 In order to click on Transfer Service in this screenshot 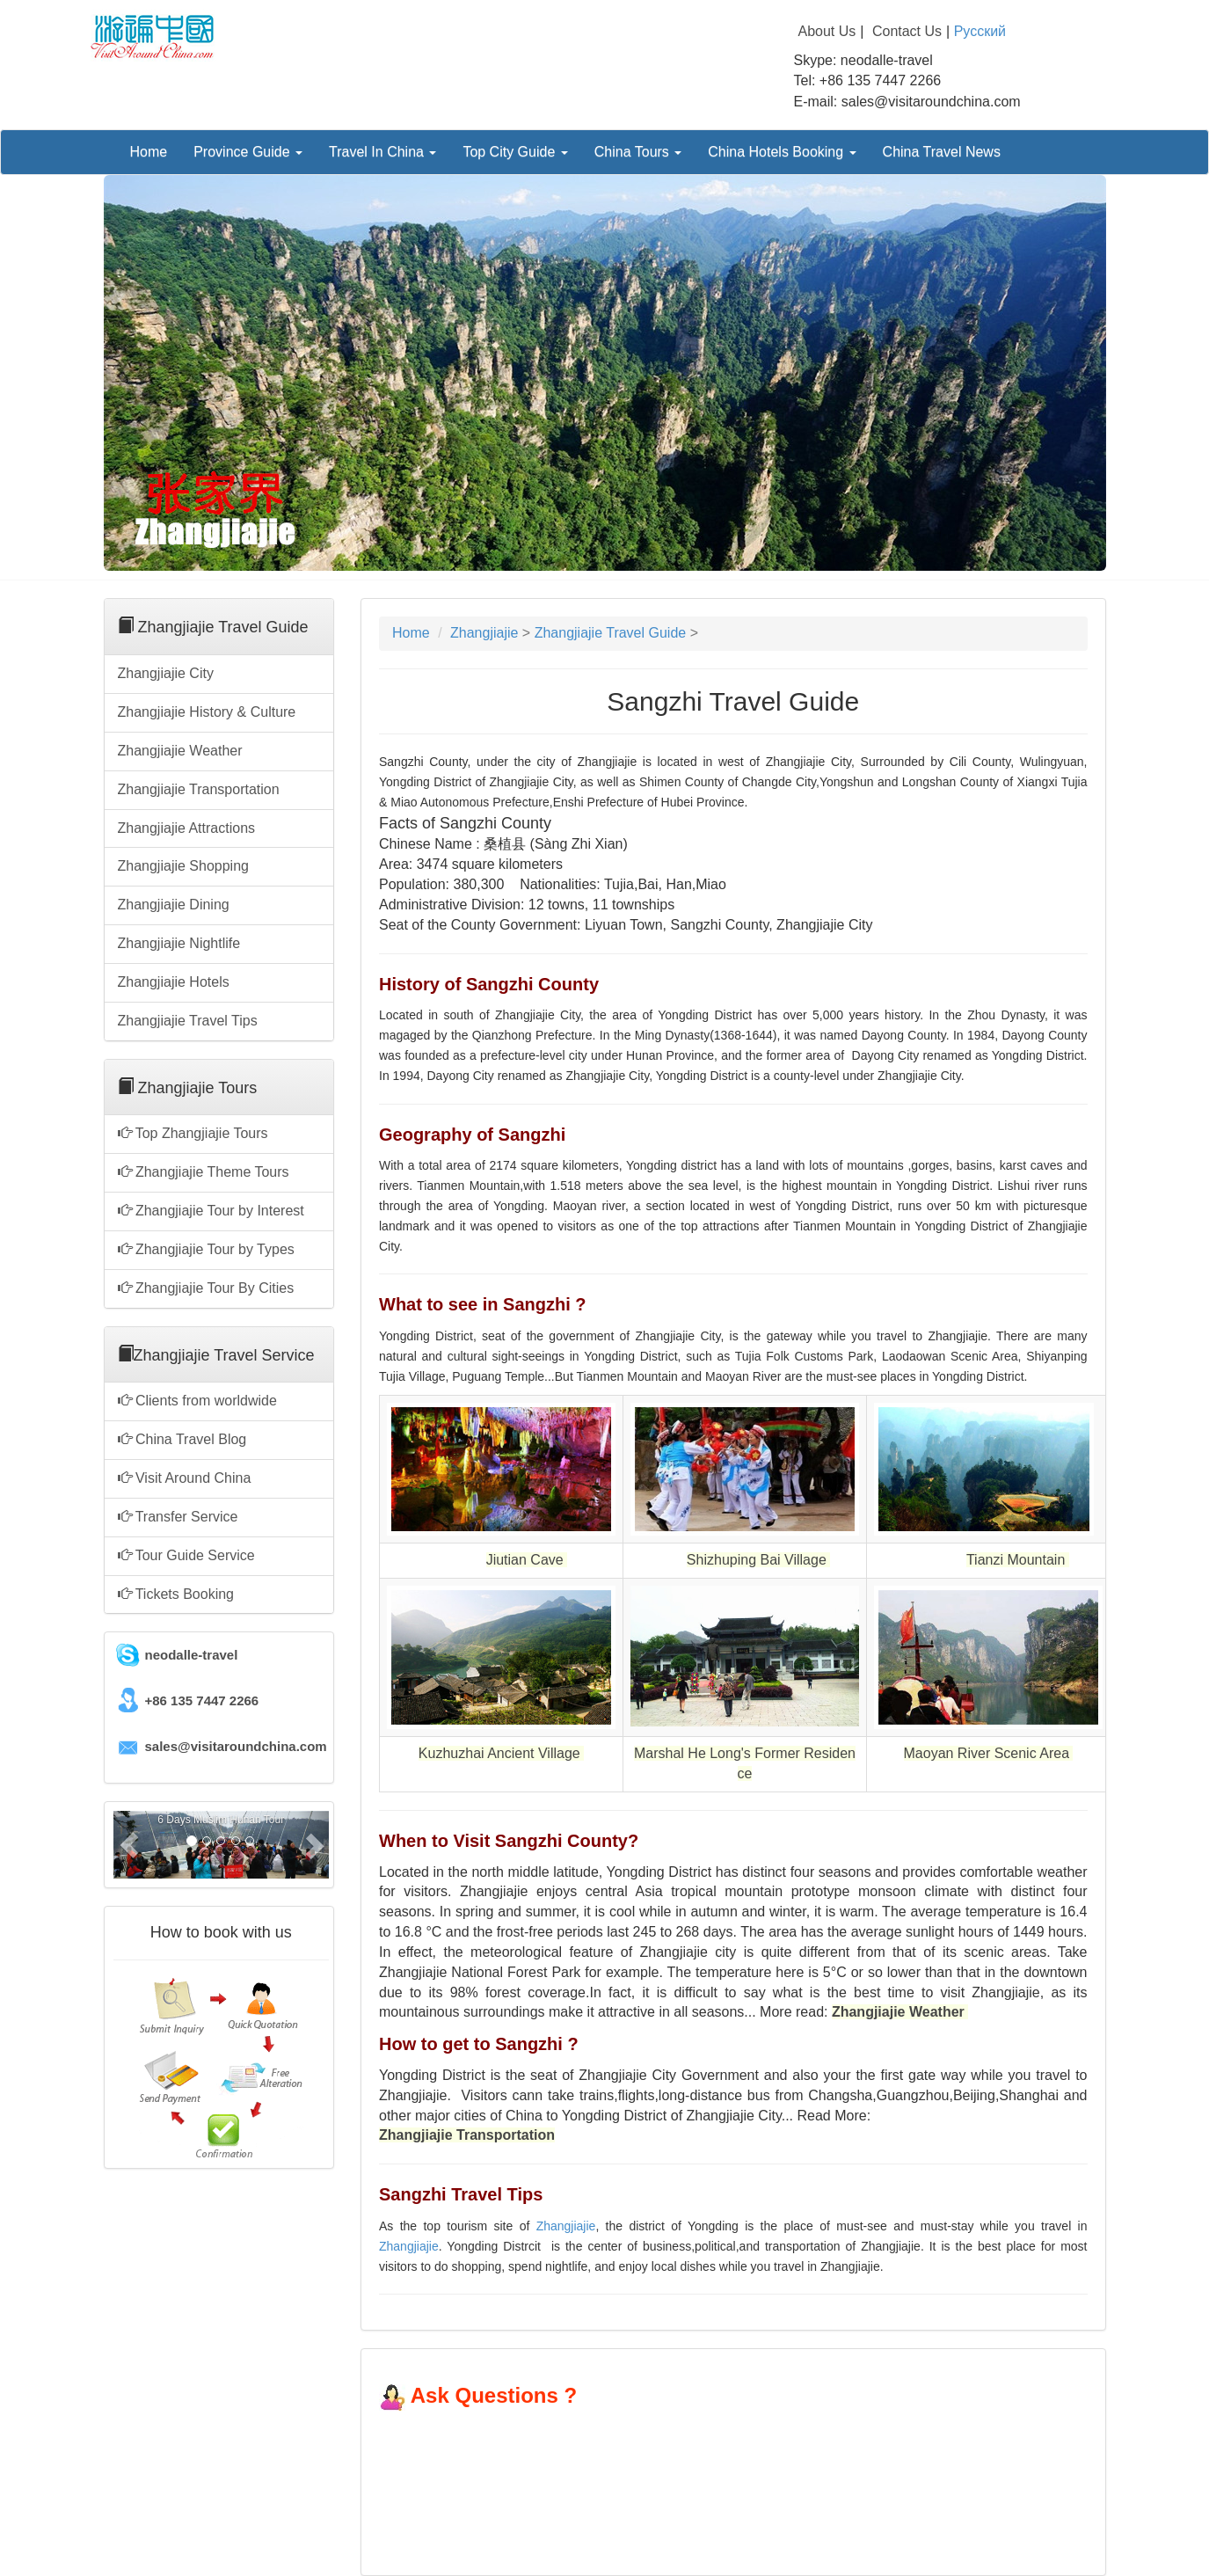, I will do `click(178, 1516)`.